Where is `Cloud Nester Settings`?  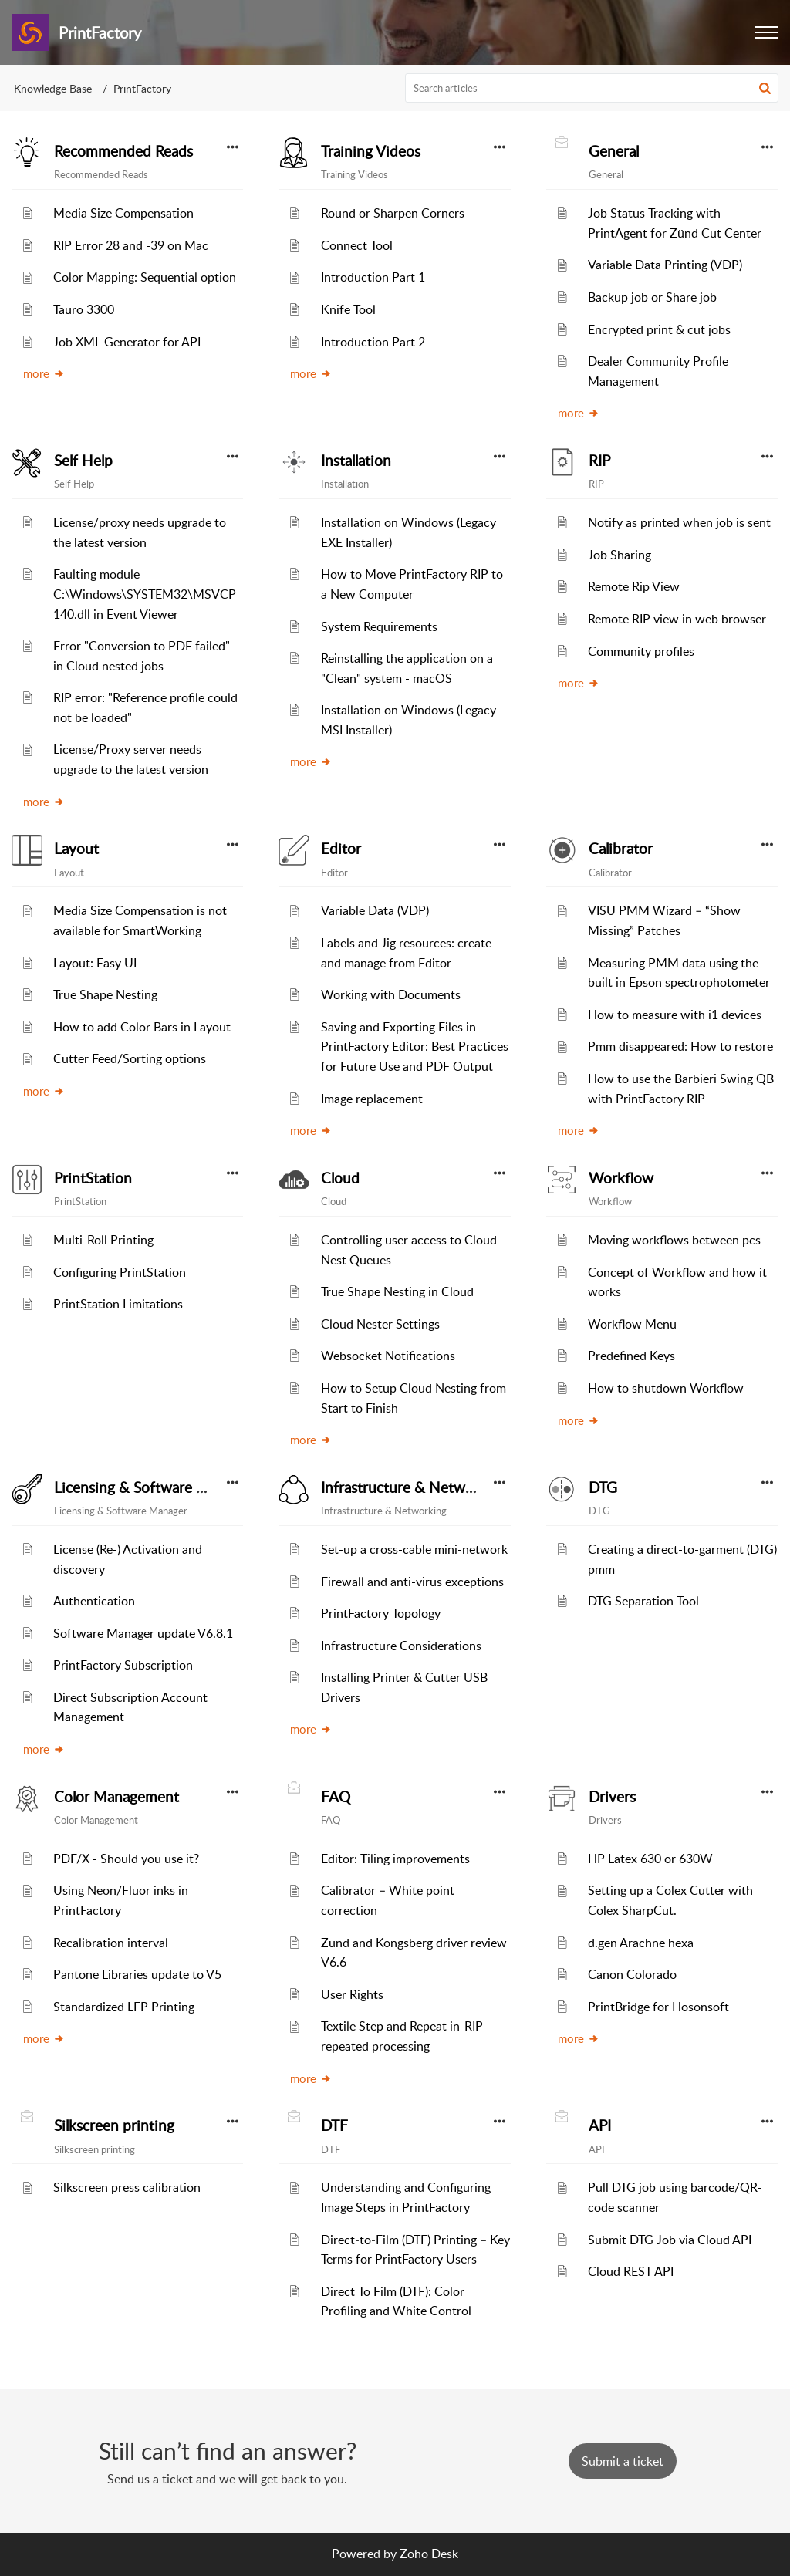 Cloud Nester Settings is located at coordinates (380, 1323).